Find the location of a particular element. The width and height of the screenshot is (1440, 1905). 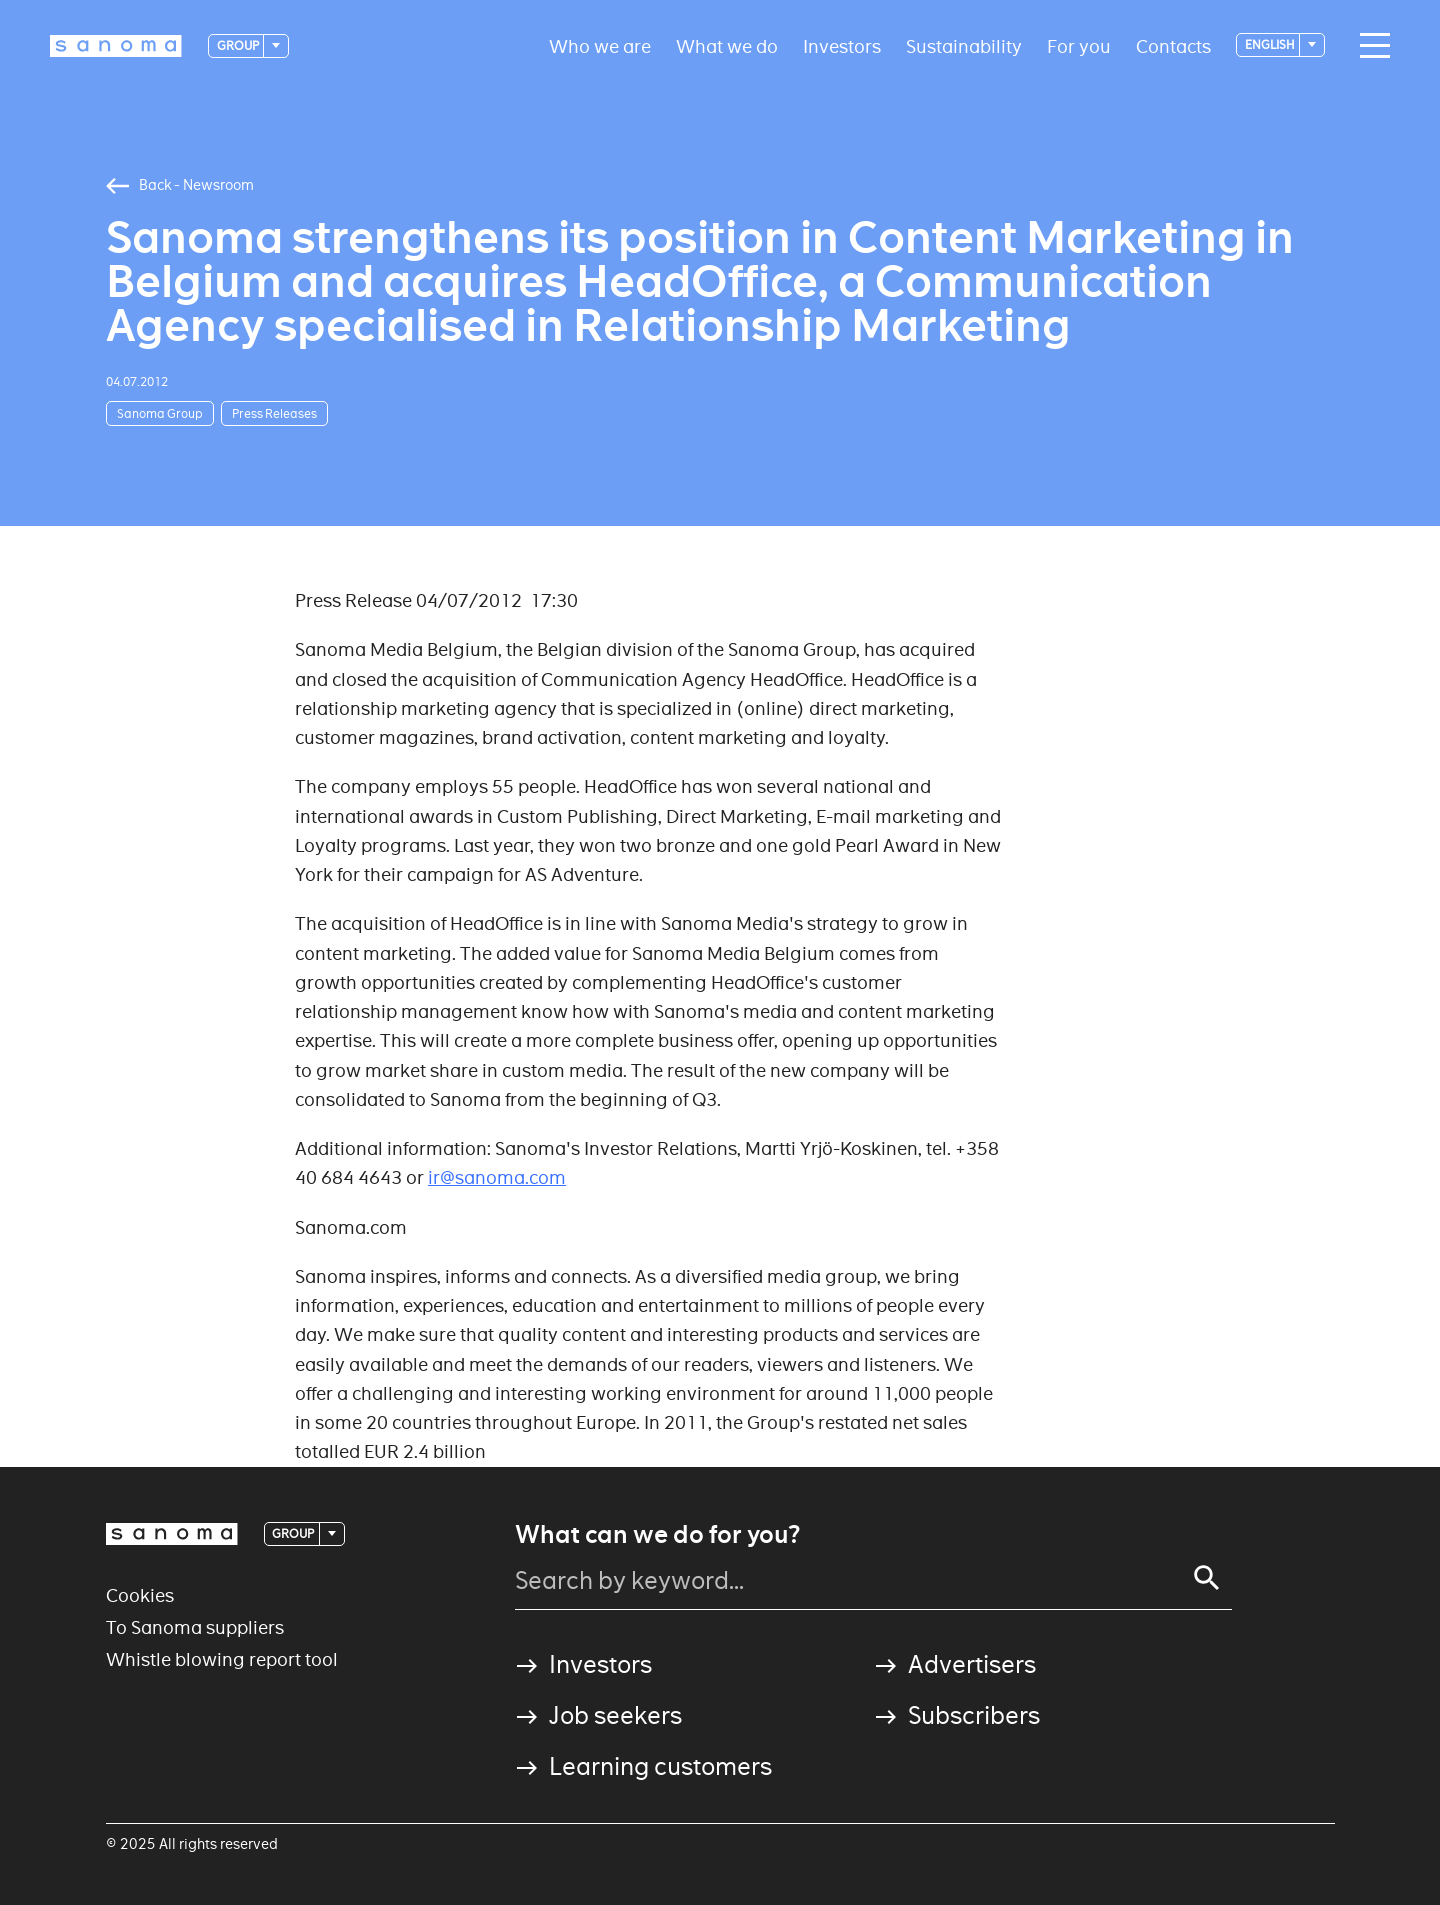

English is located at coordinates (1271, 44).